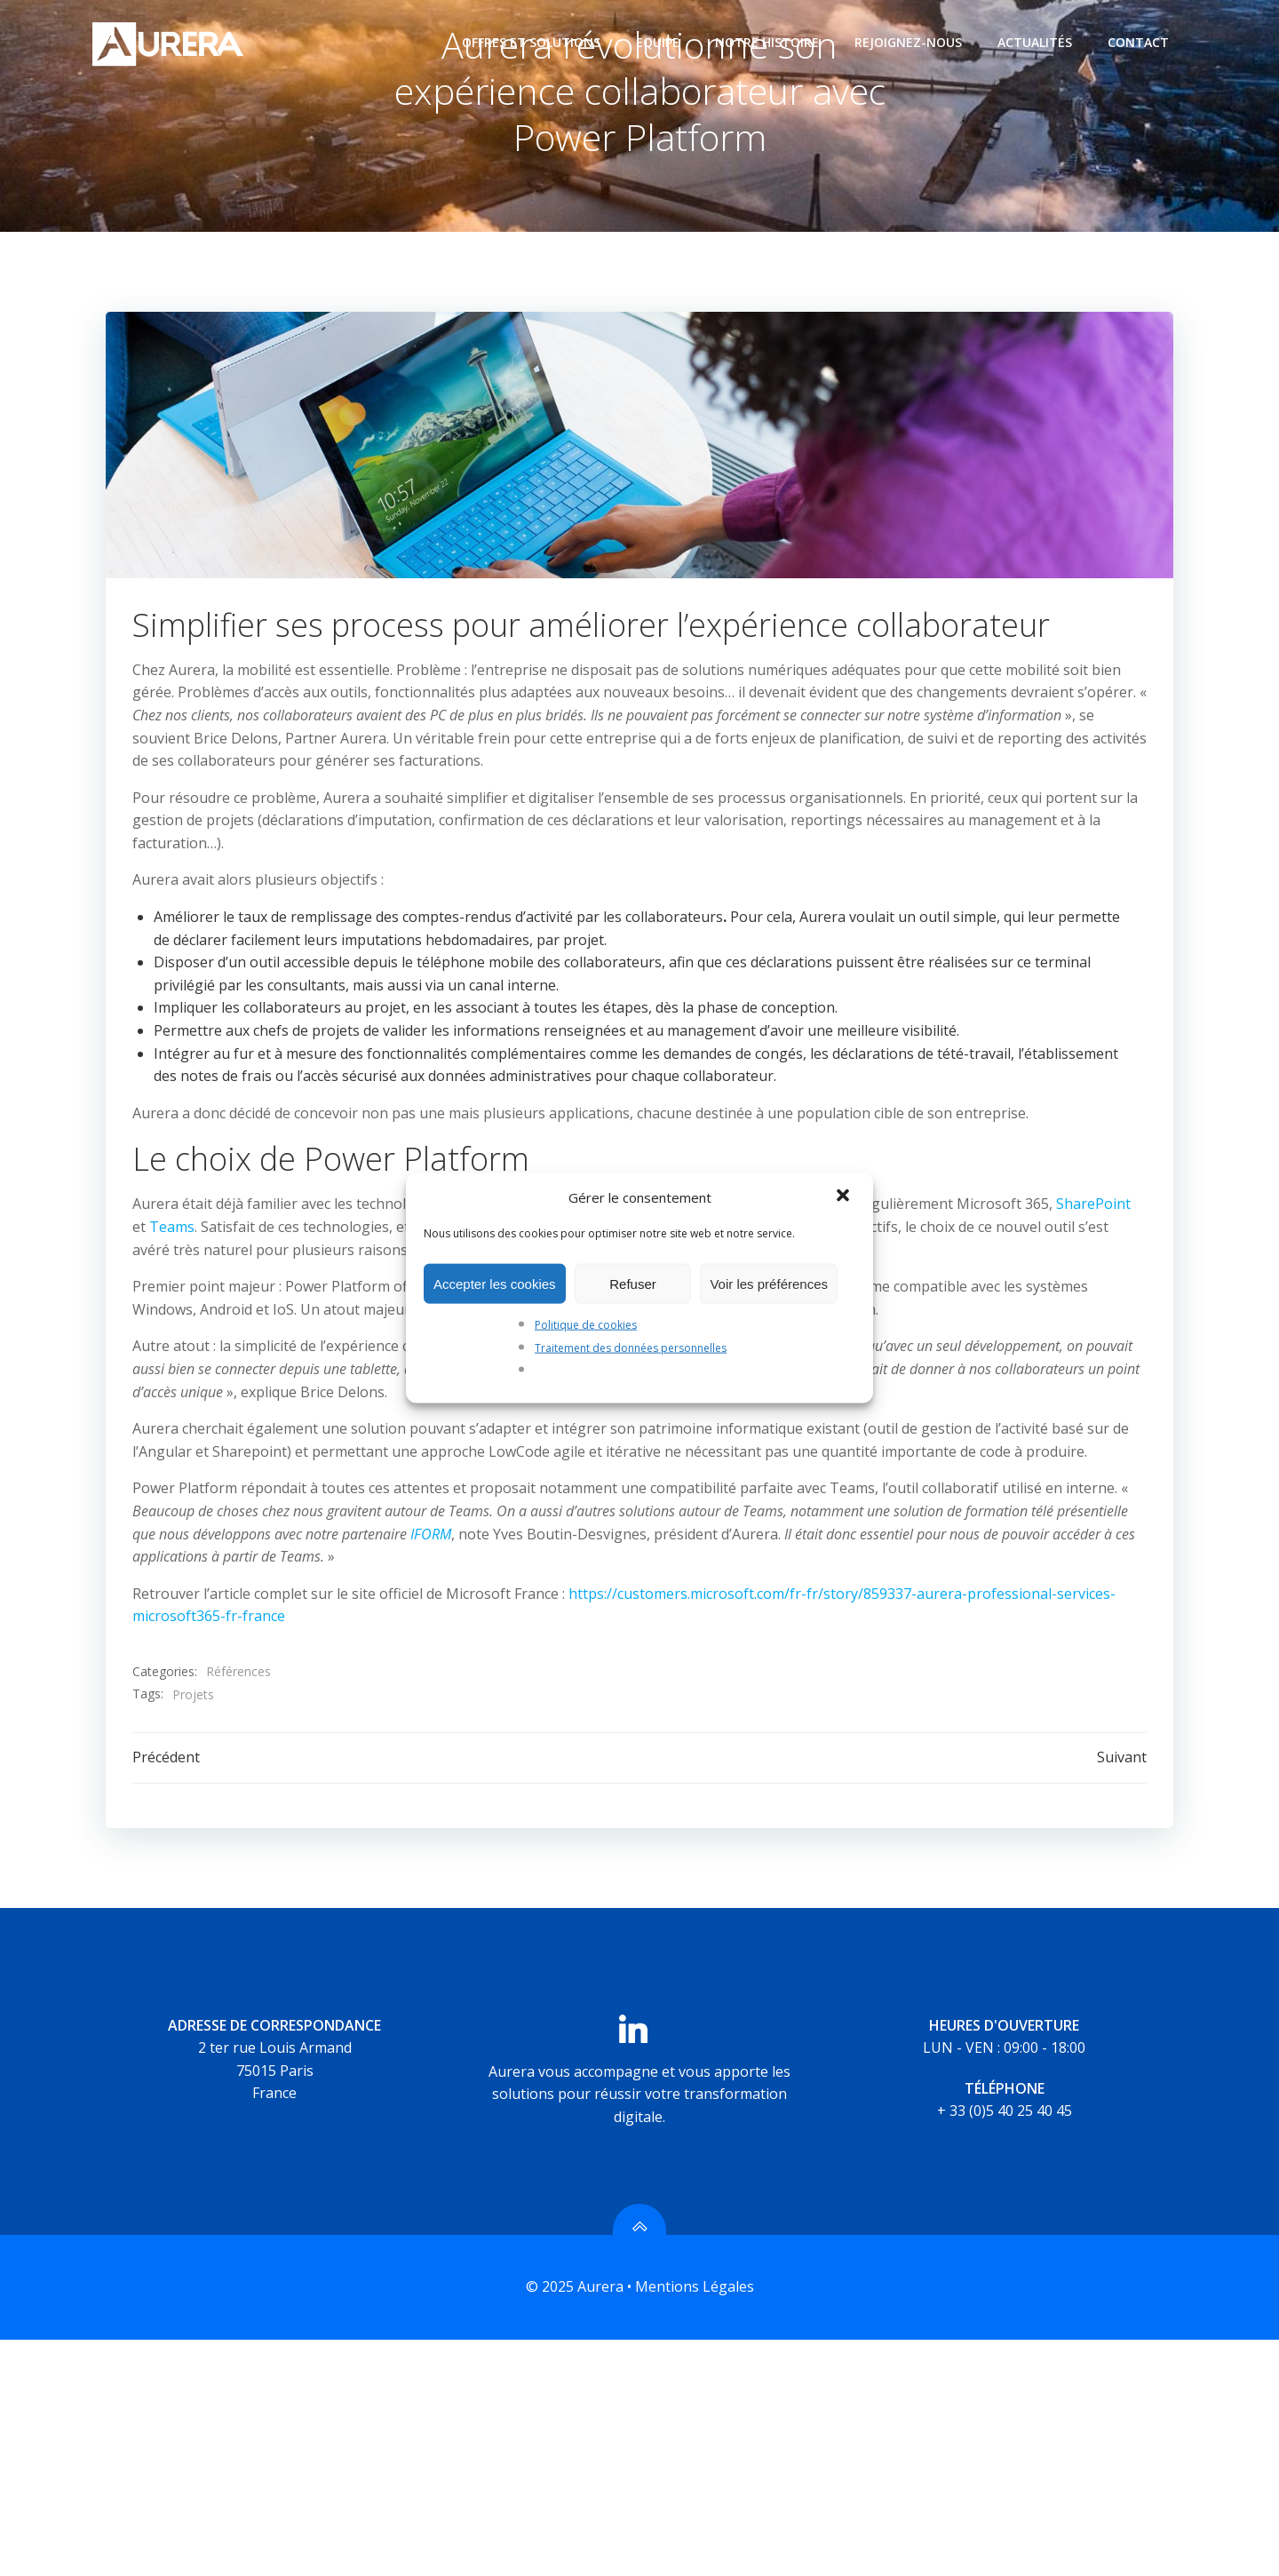 This screenshot has height=2576, width=1279. What do you see at coordinates (769, 1283) in the screenshot?
I see `Voir les préférences` at bounding box center [769, 1283].